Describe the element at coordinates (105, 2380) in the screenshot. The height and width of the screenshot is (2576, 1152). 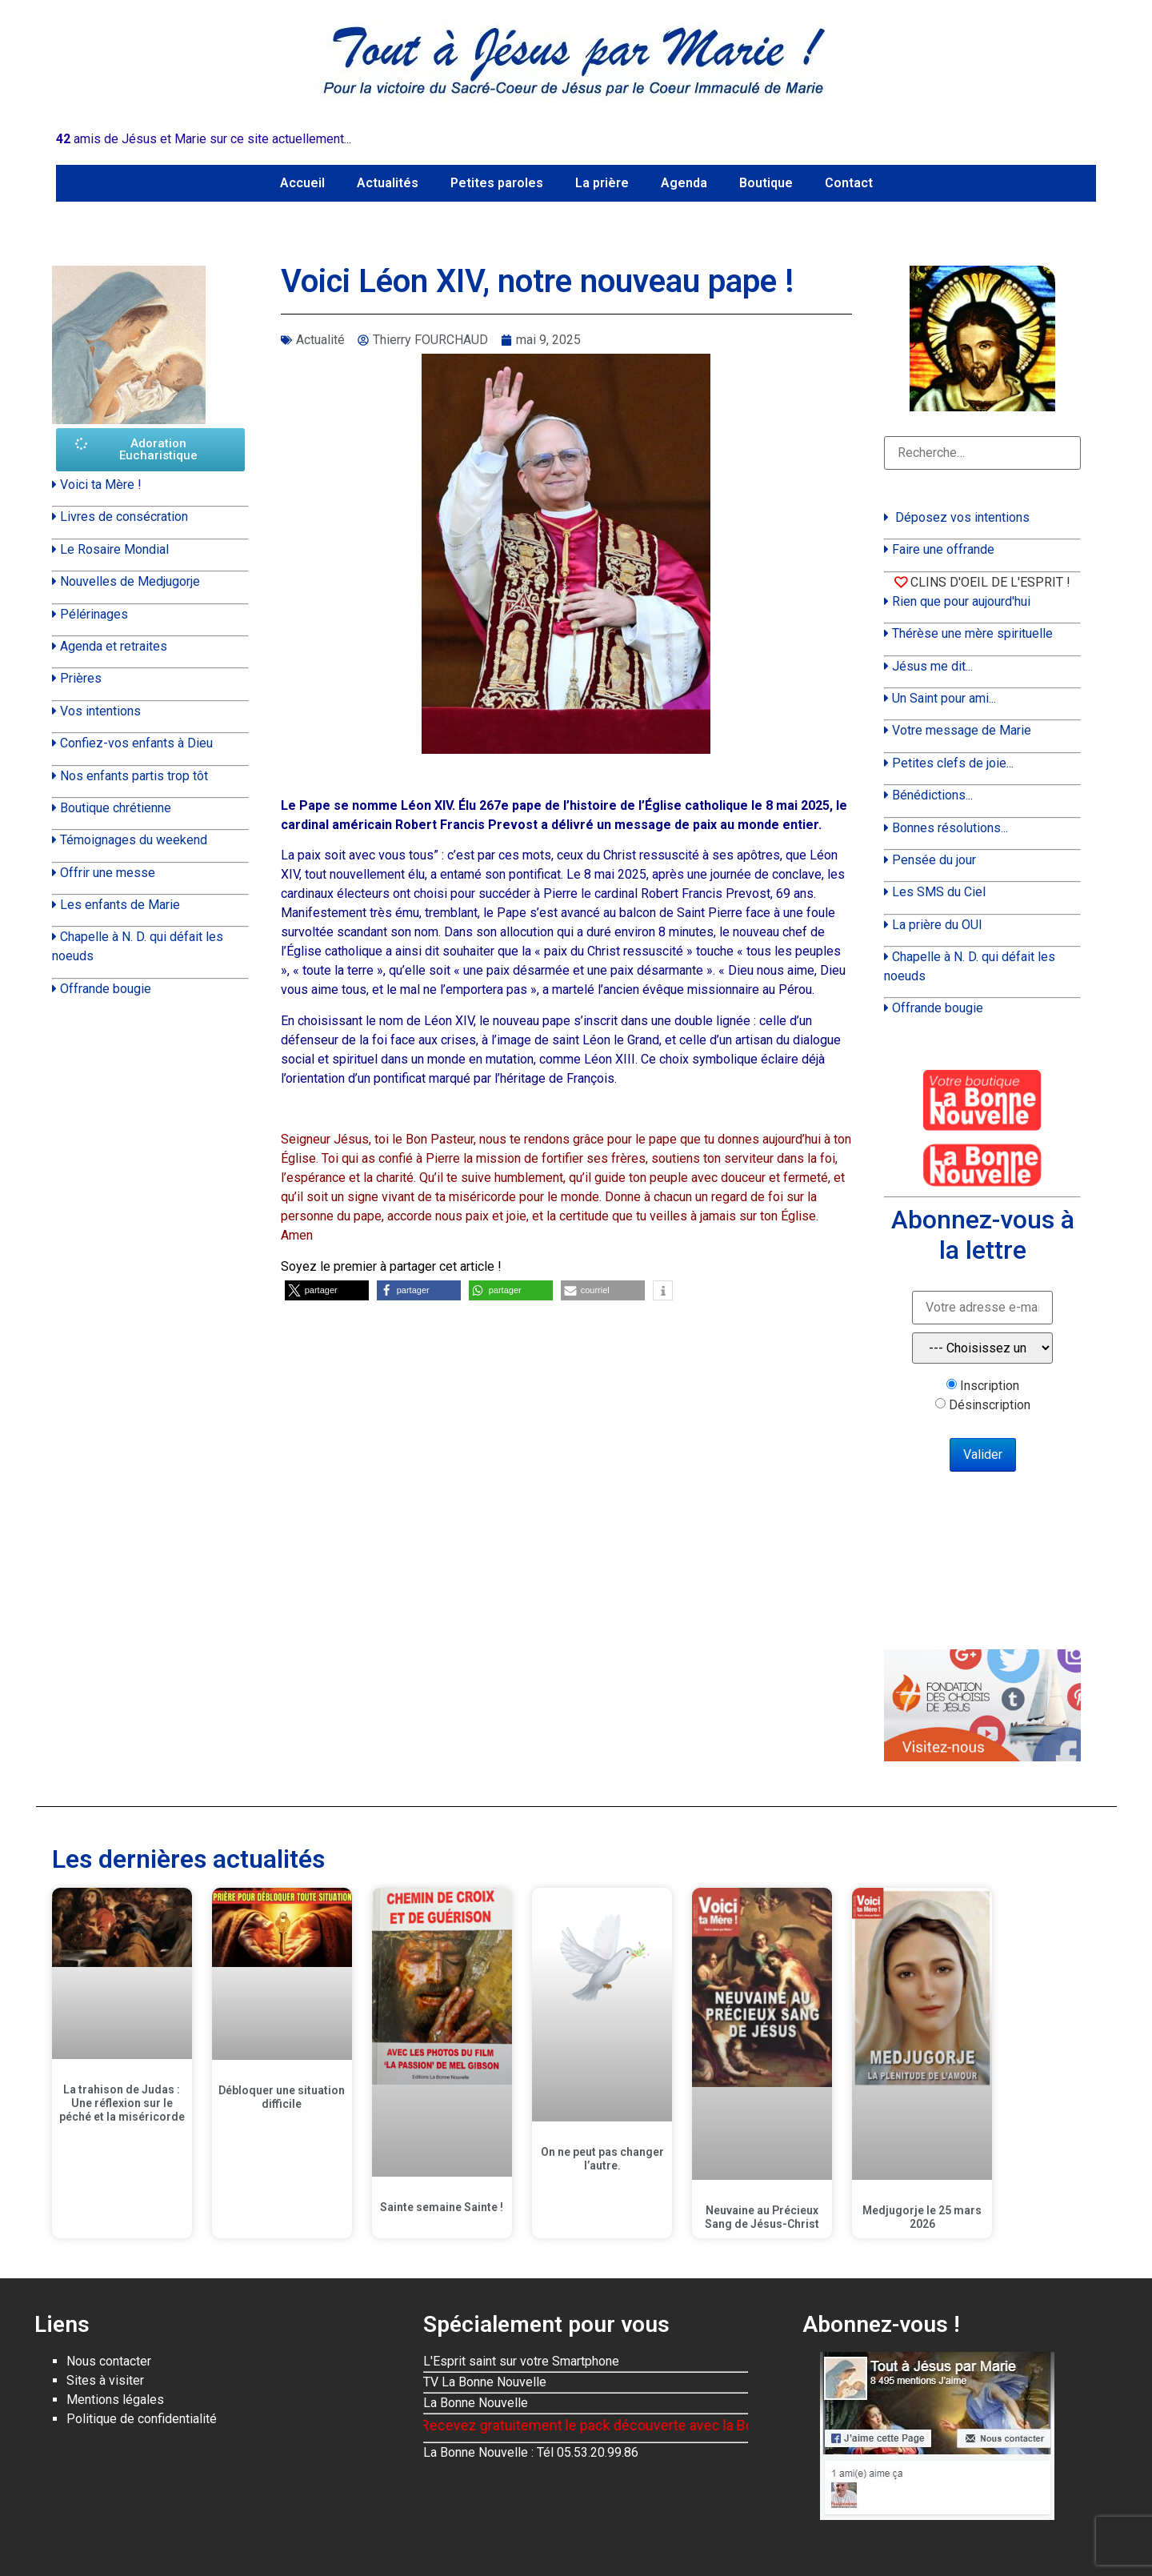
I see `Sites à visiter` at that location.